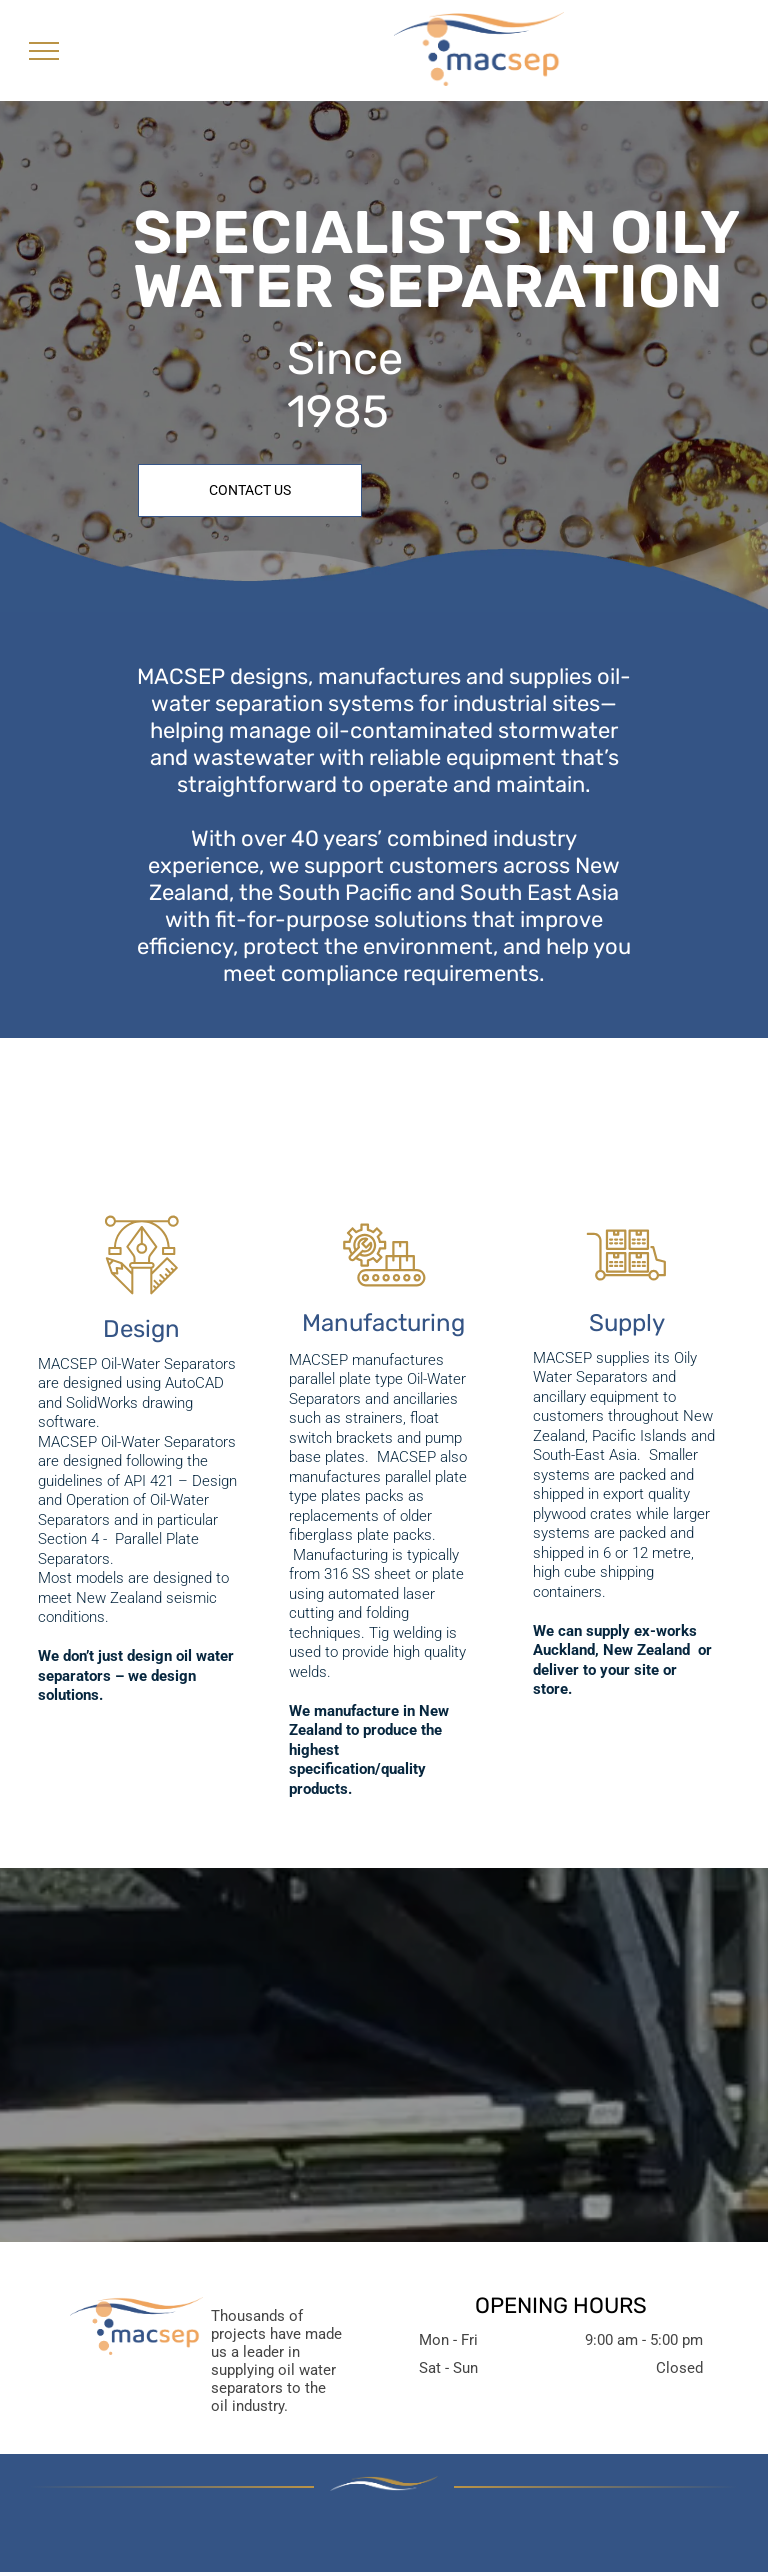  Describe the element at coordinates (44, 51) in the screenshot. I see `[menu]` at that location.